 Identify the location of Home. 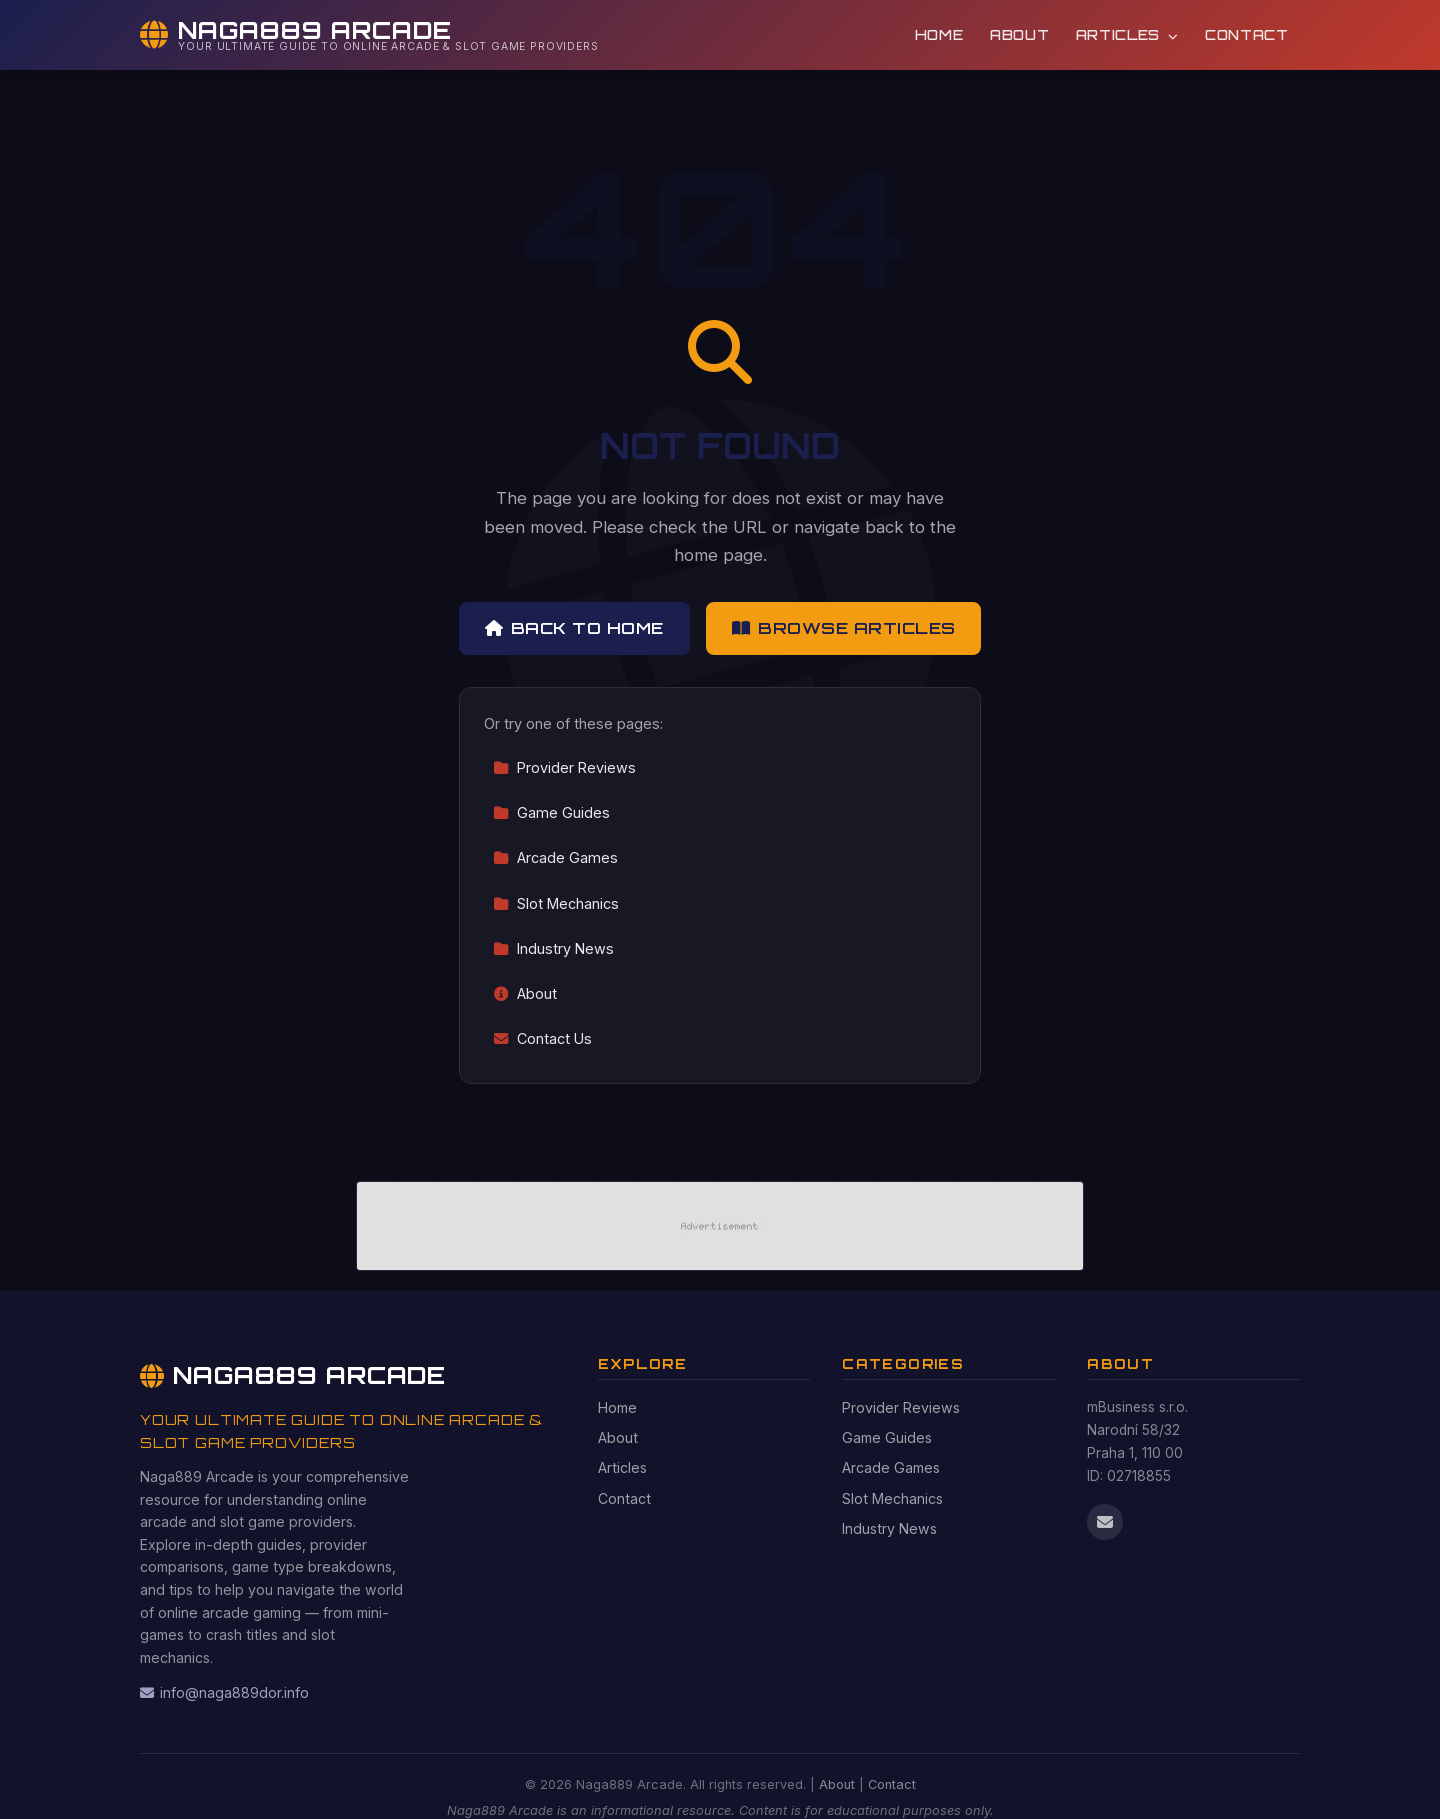
(939, 34).